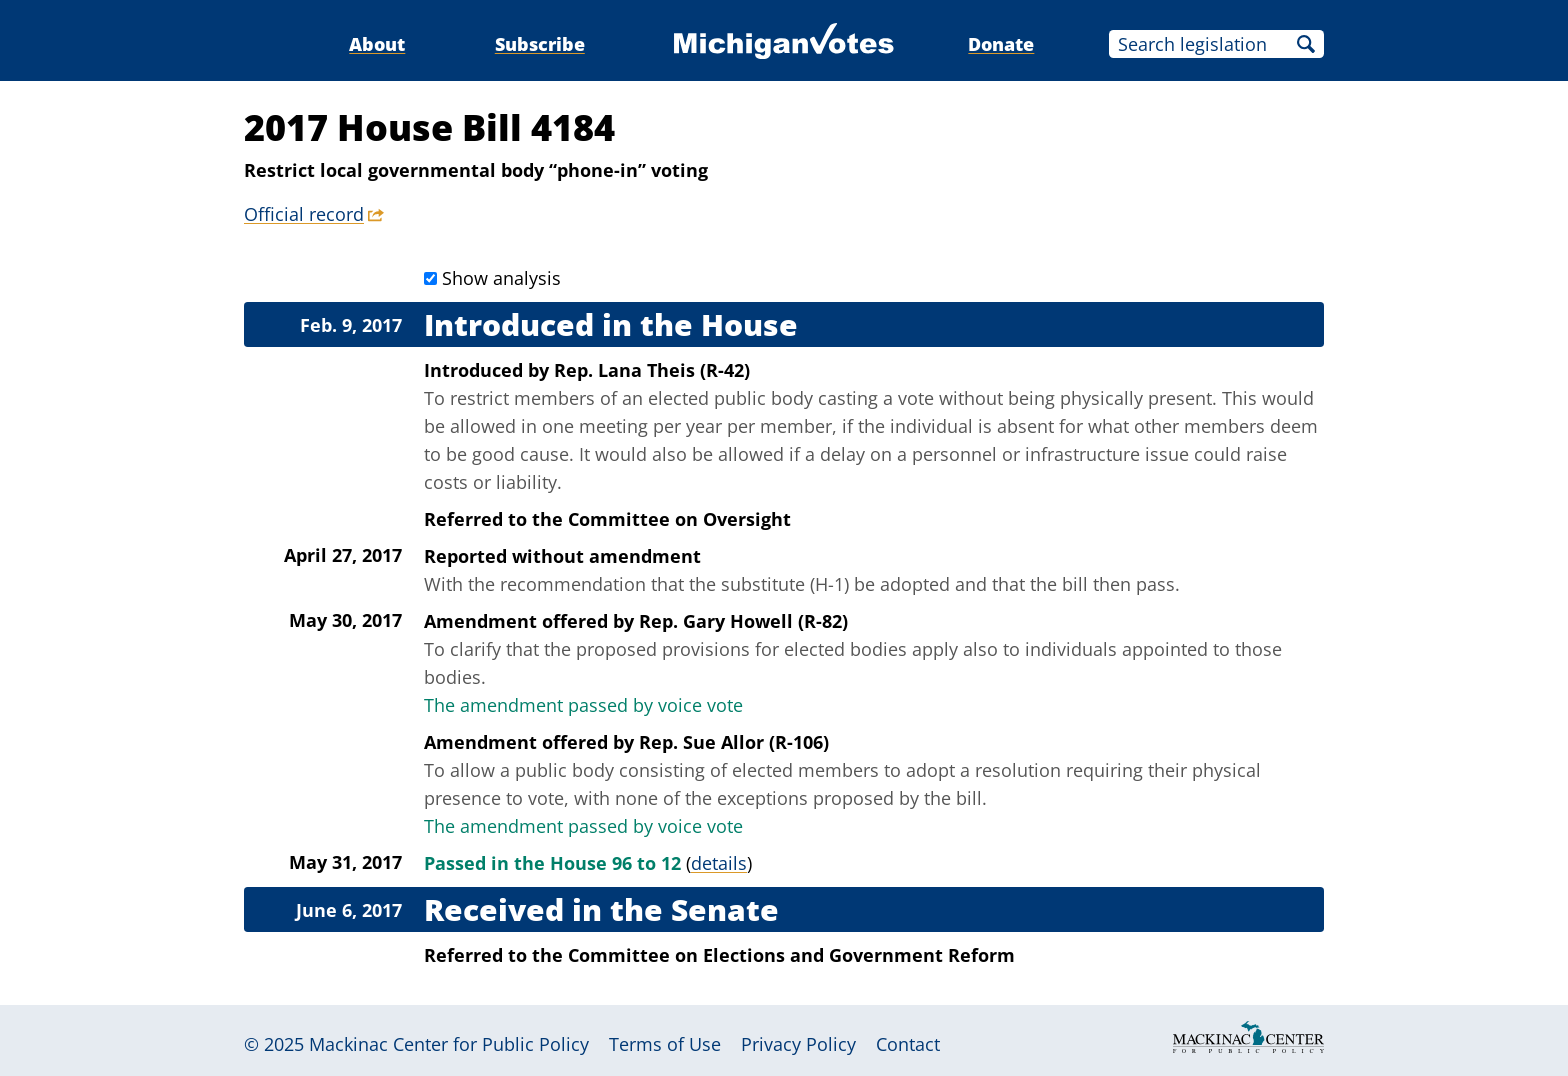 Image resolution: width=1568 pixels, height=1076 pixels. What do you see at coordinates (743, 621) in the screenshot?
I see `Rep. Gary Howell (R-82)` at bounding box center [743, 621].